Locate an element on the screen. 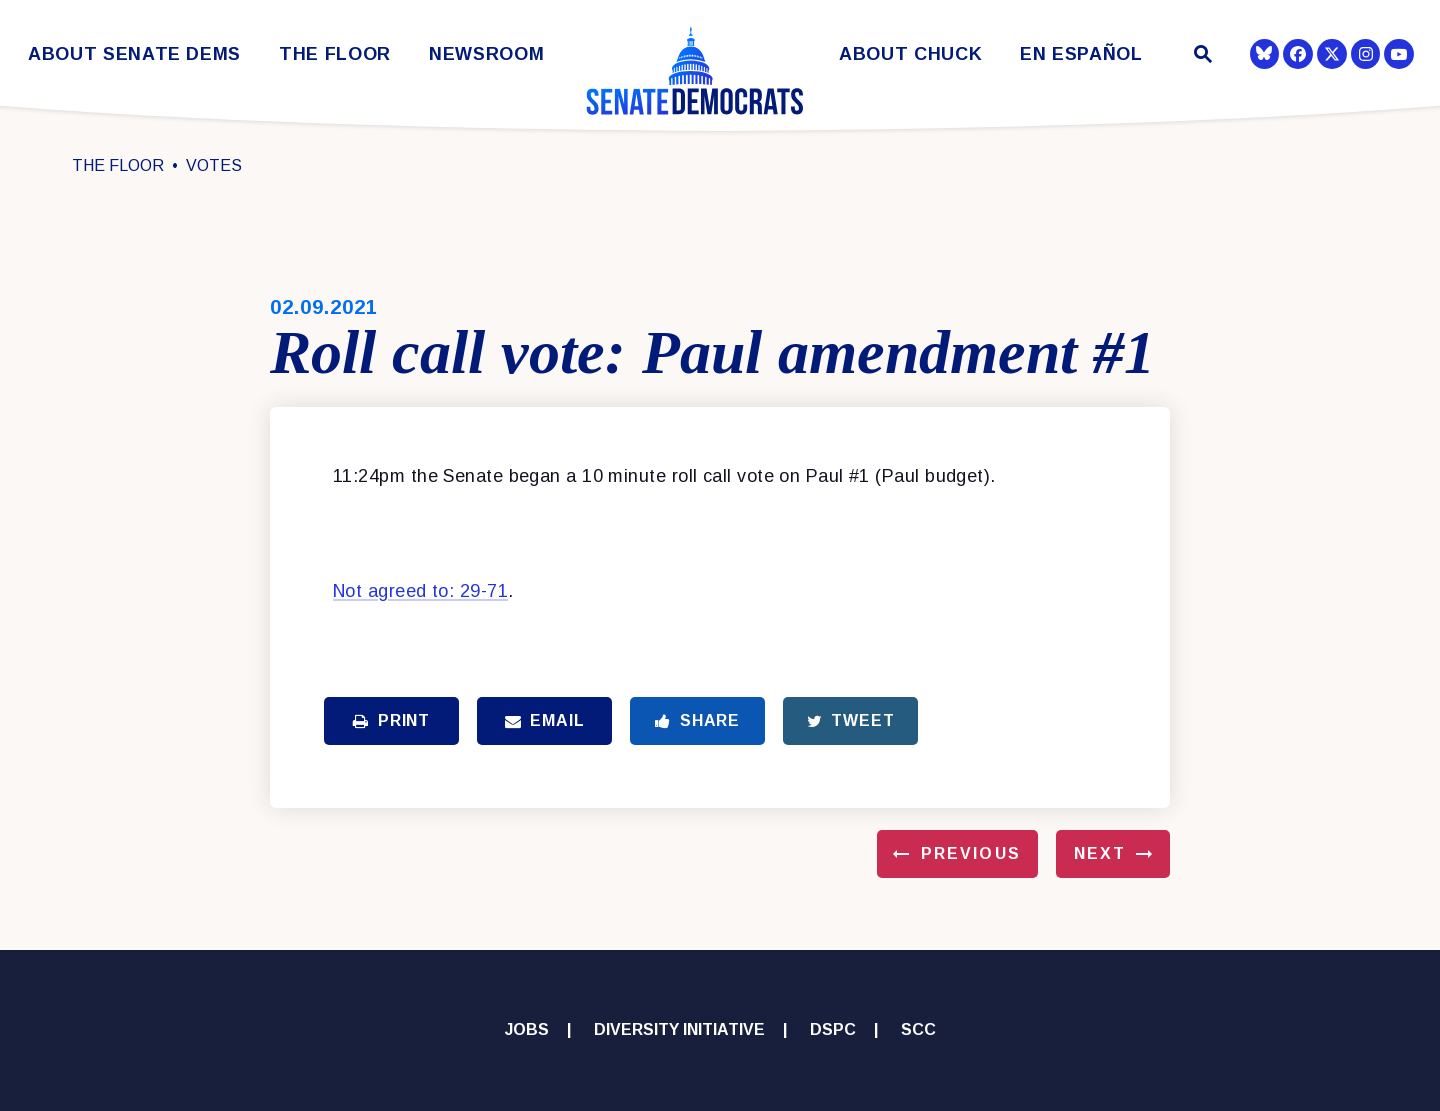 Image resolution: width=1440 pixels, height=1111 pixels. DSPC is located at coordinates (833, 1029).